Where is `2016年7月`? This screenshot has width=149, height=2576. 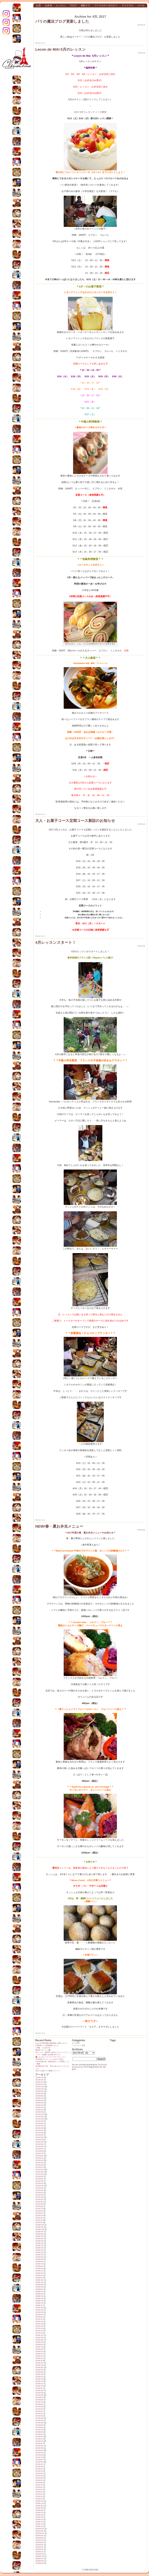 2016年7月 is located at coordinates (39, 2347).